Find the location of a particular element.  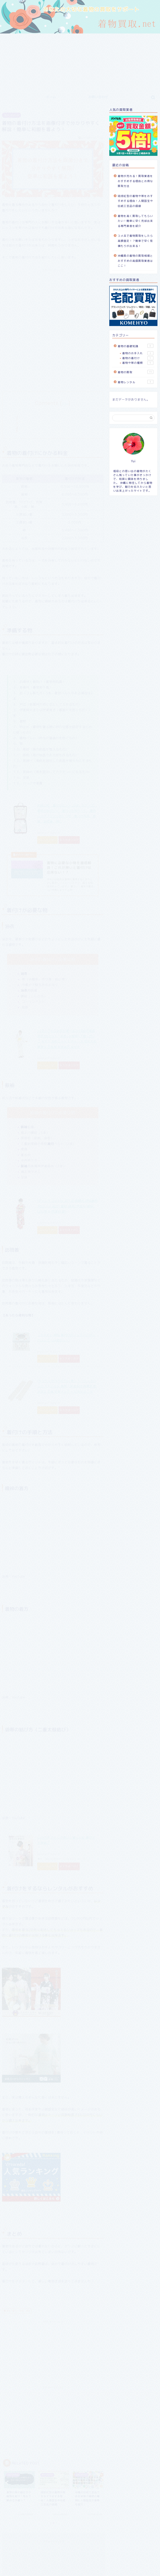

Amazonで探す is located at coordinates (47, 838).